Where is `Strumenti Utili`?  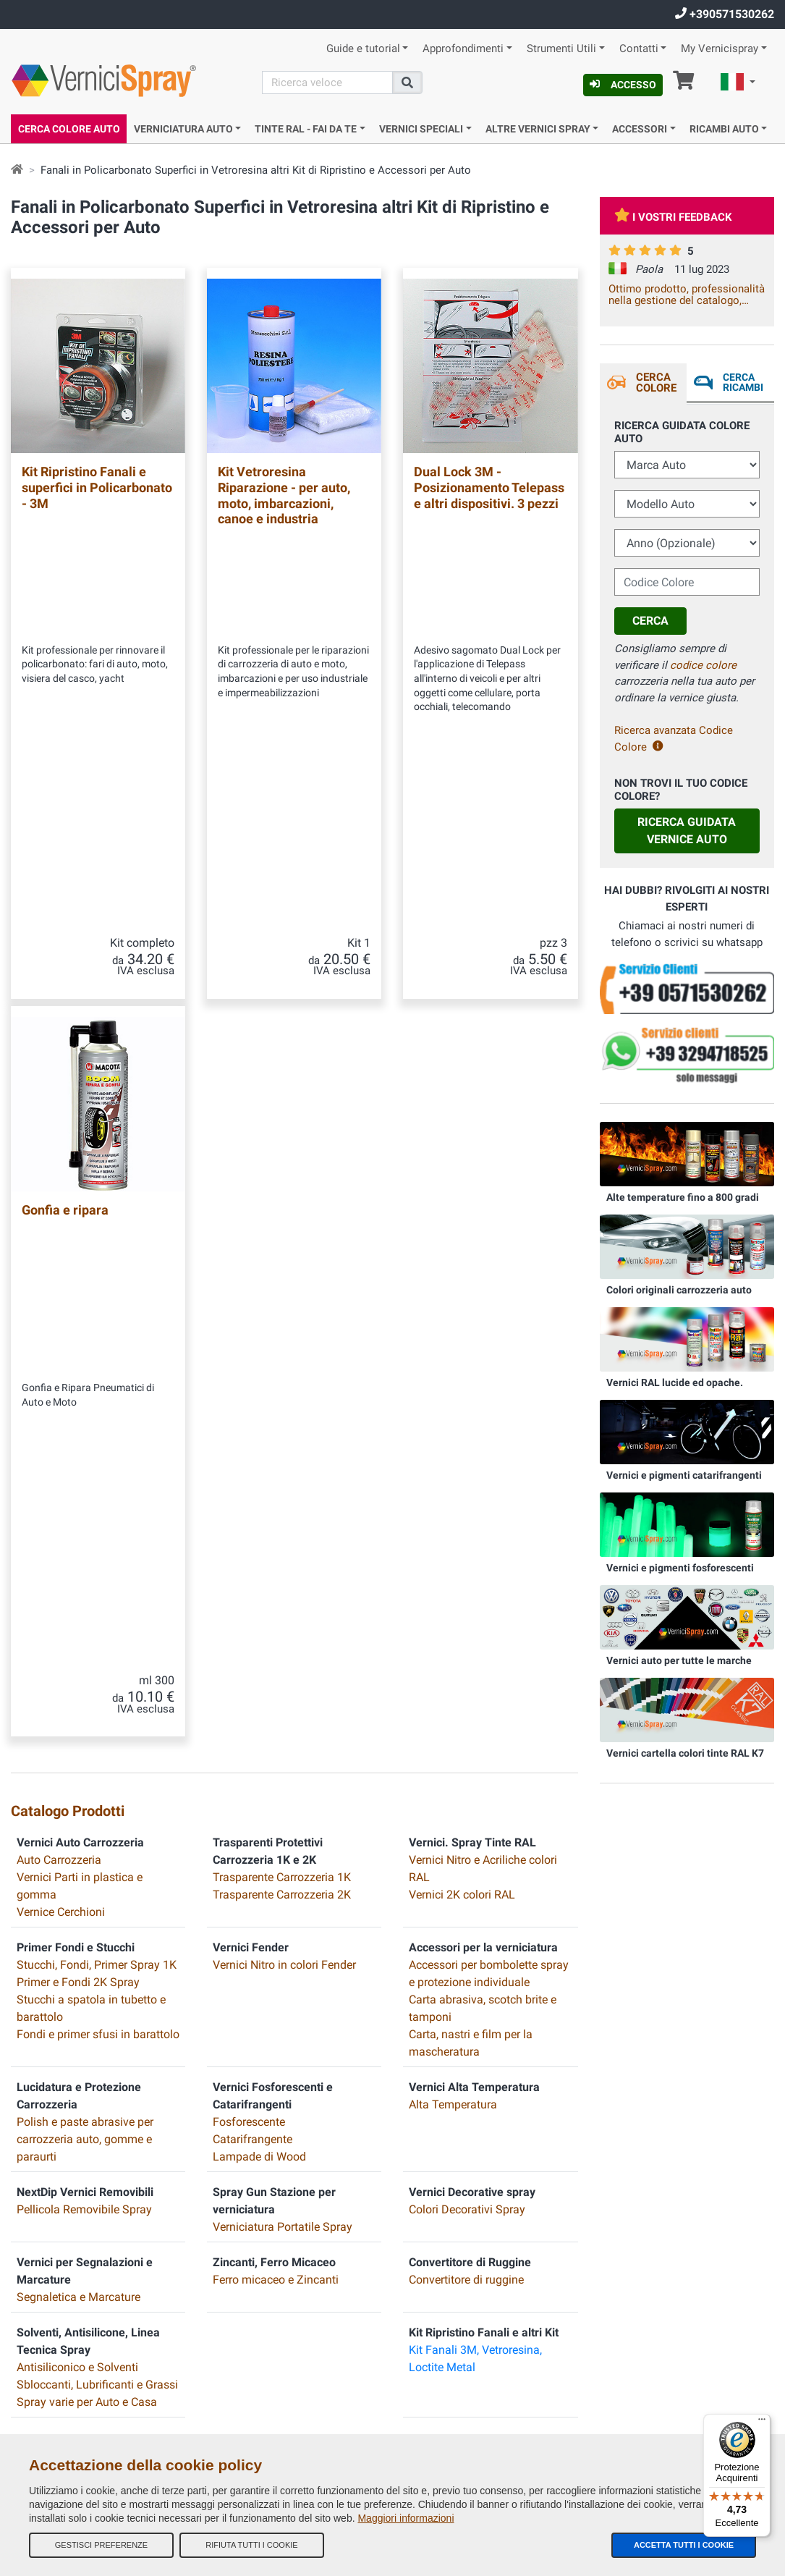 Strumenti Utili is located at coordinates (561, 49).